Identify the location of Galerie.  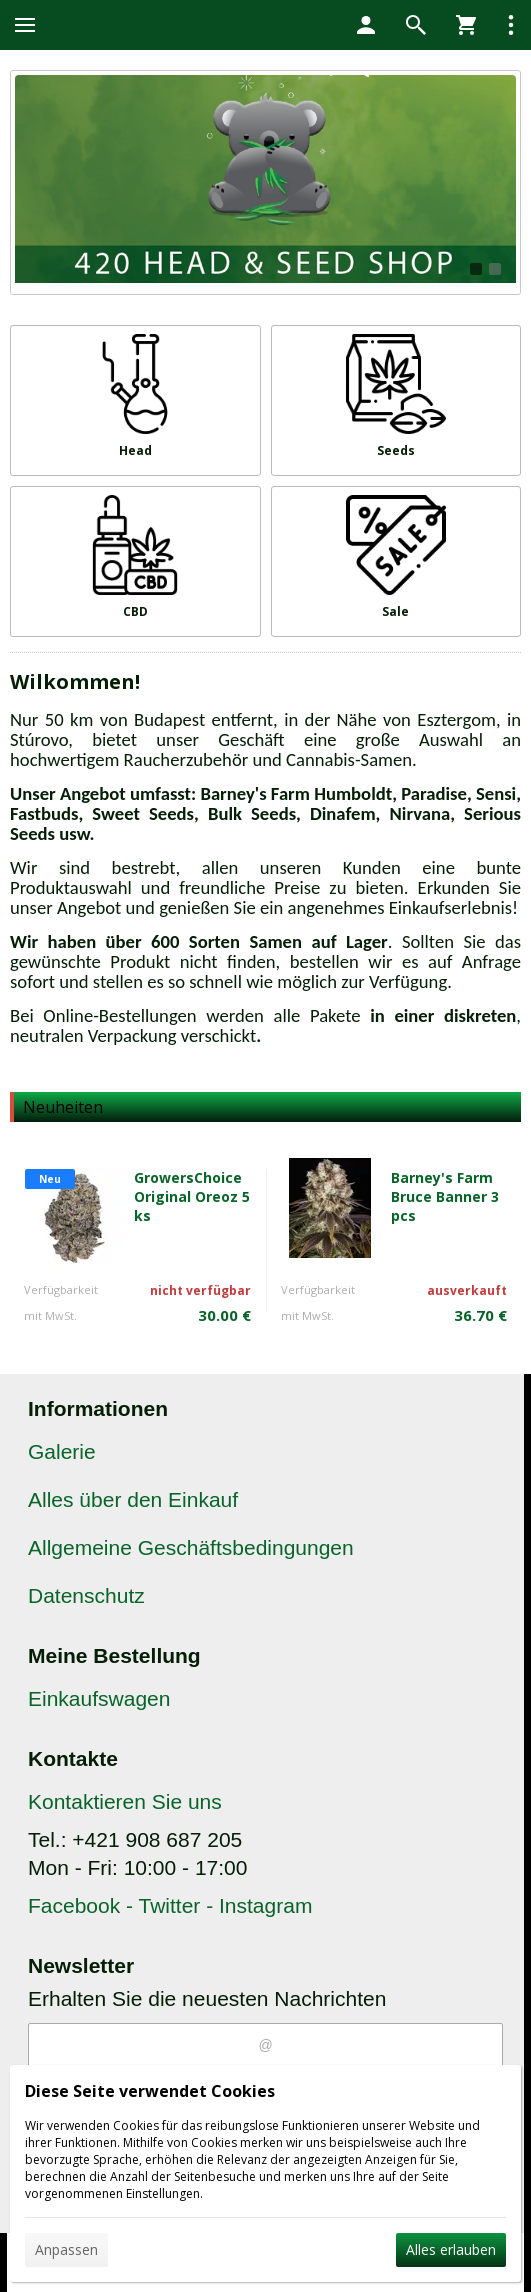
(62, 1451).